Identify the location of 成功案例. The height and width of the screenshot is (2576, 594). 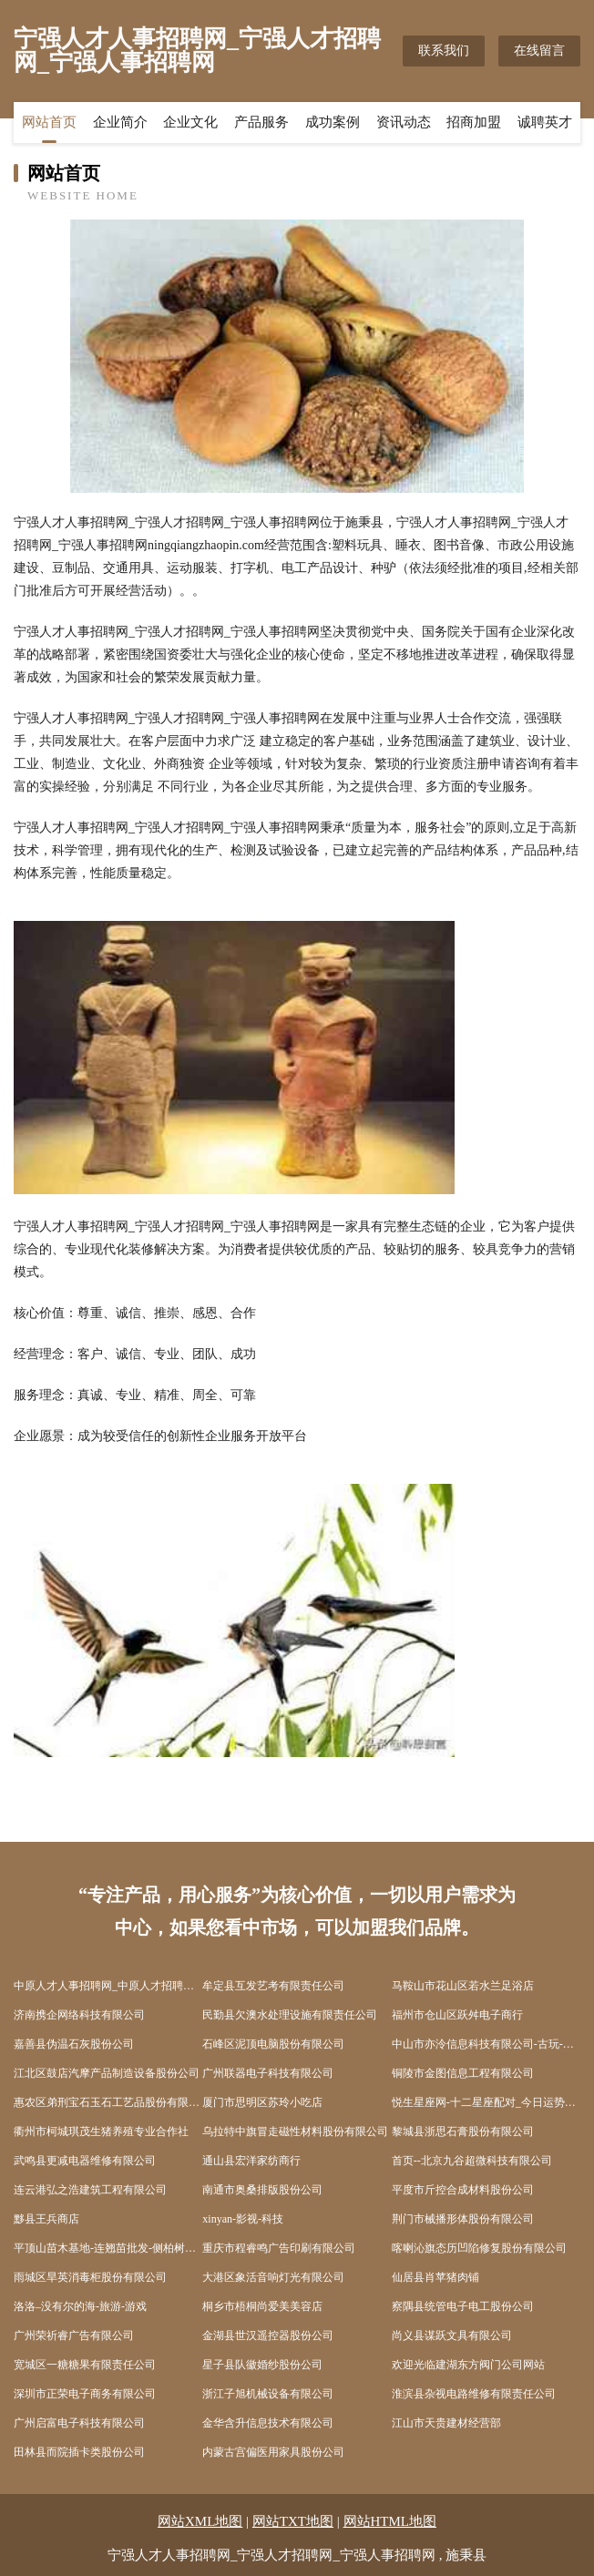
(332, 123).